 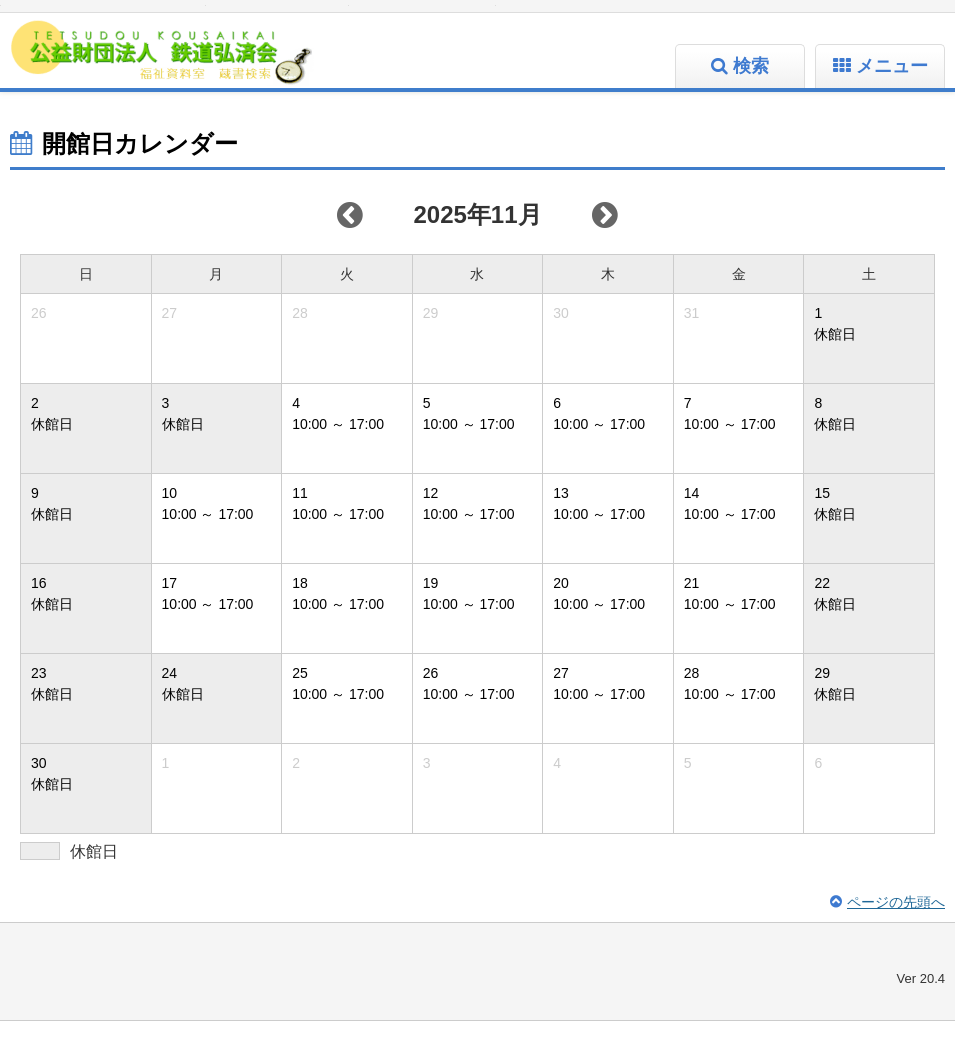 I want to click on 大人, so click(x=423, y=20).